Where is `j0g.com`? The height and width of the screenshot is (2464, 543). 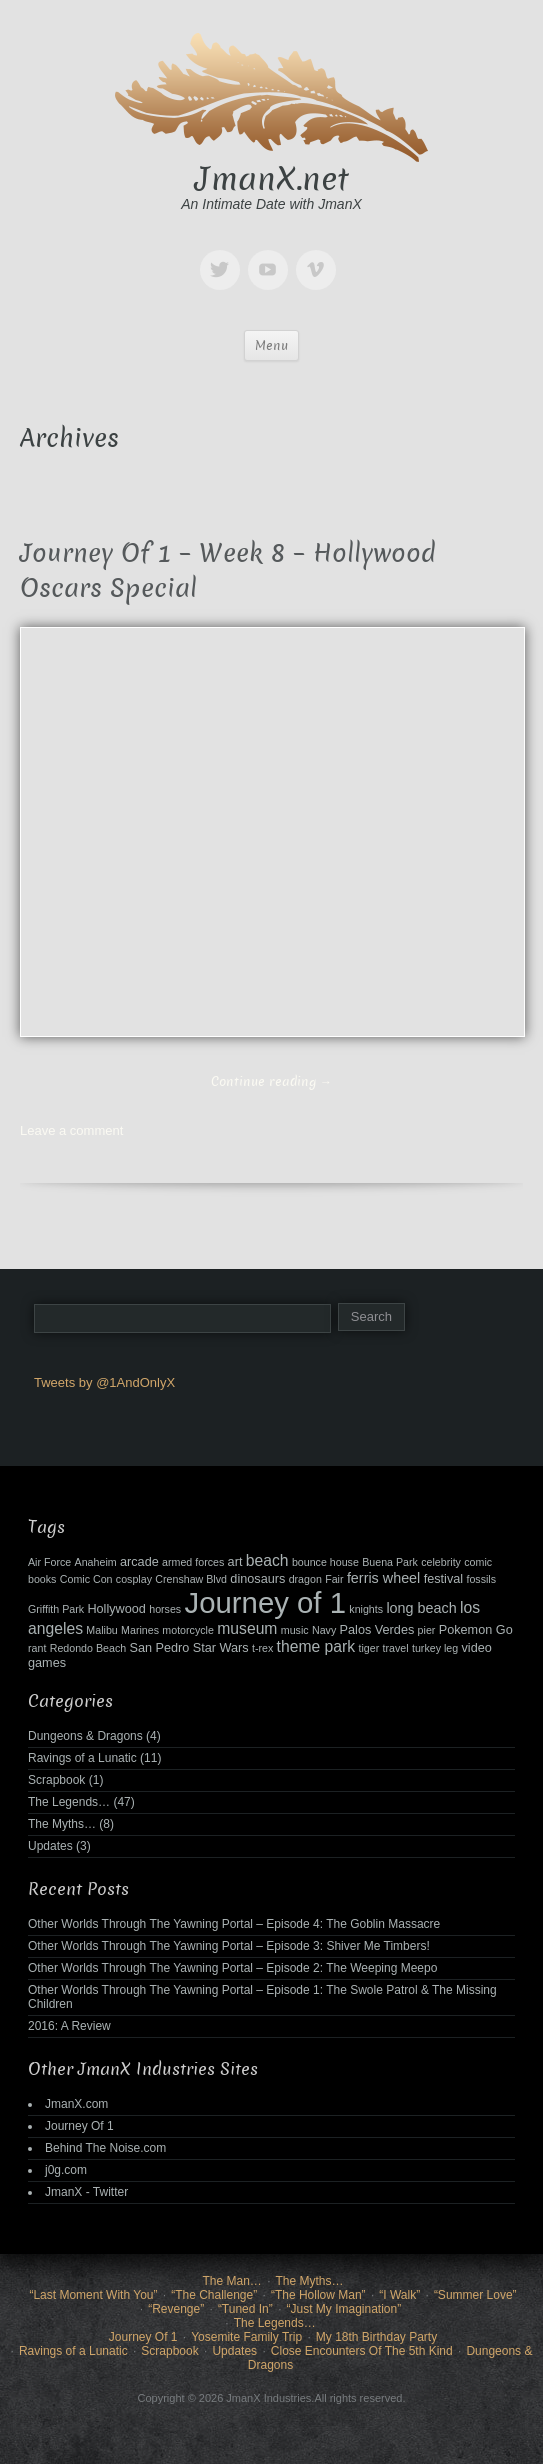
j0g.com is located at coordinates (66, 2170).